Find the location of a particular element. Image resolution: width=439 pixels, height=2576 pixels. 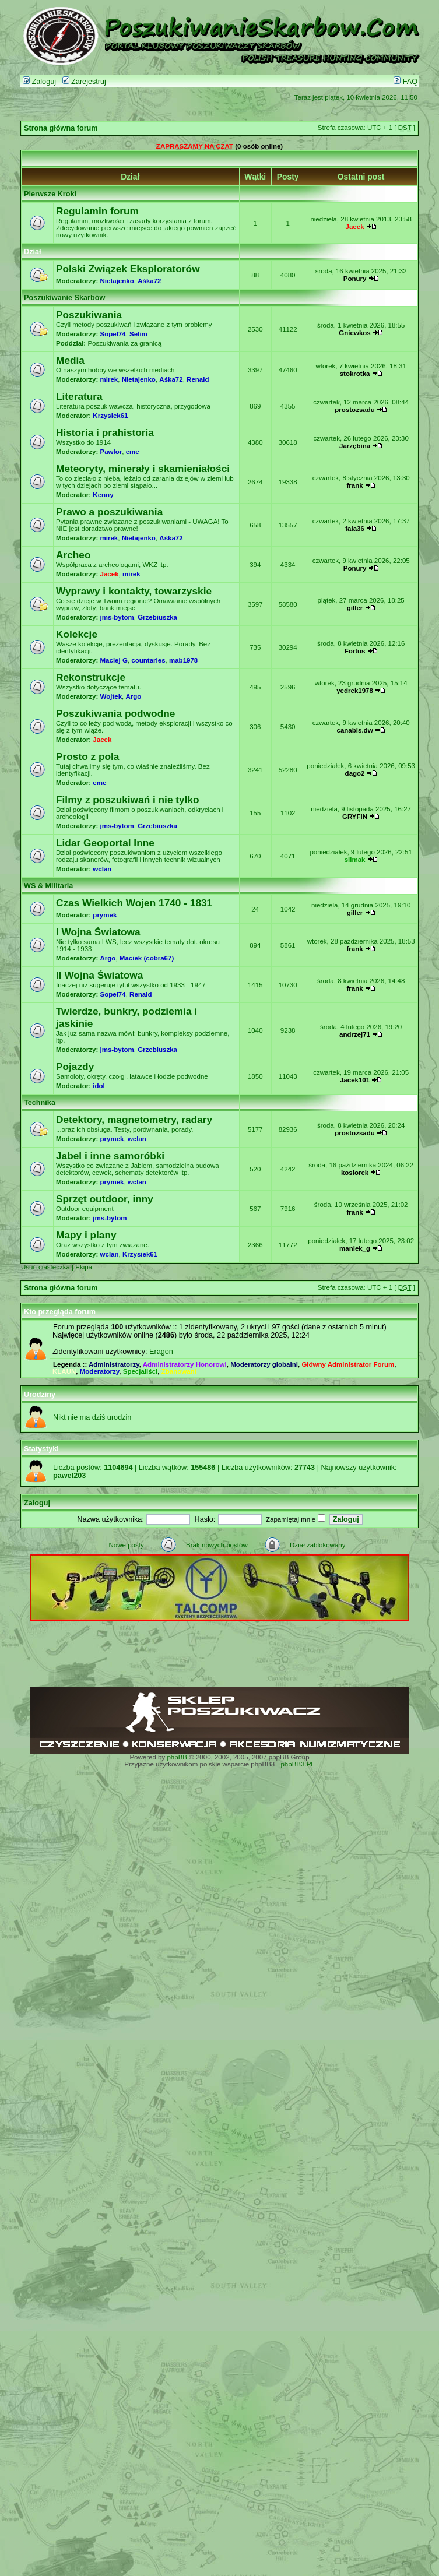

canabis.dw is located at coordinates (355, 730).